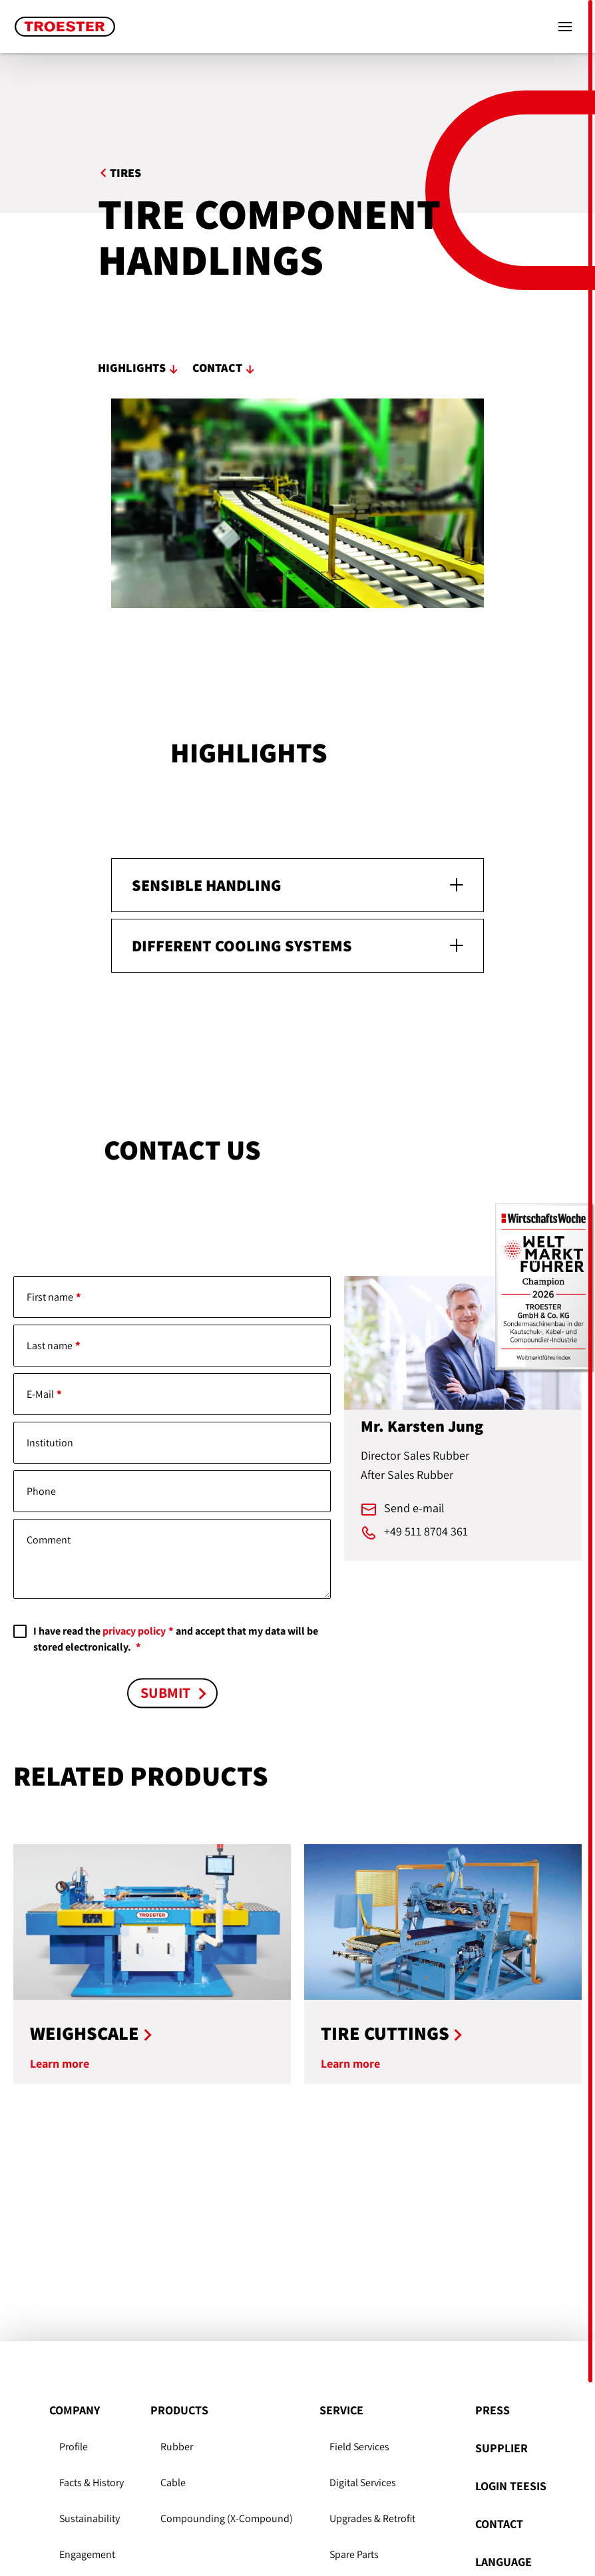  What do you see at coordinates (362, 2483) in the screenshot?
I see `Digital Services` at bounding box center [362, 2483].